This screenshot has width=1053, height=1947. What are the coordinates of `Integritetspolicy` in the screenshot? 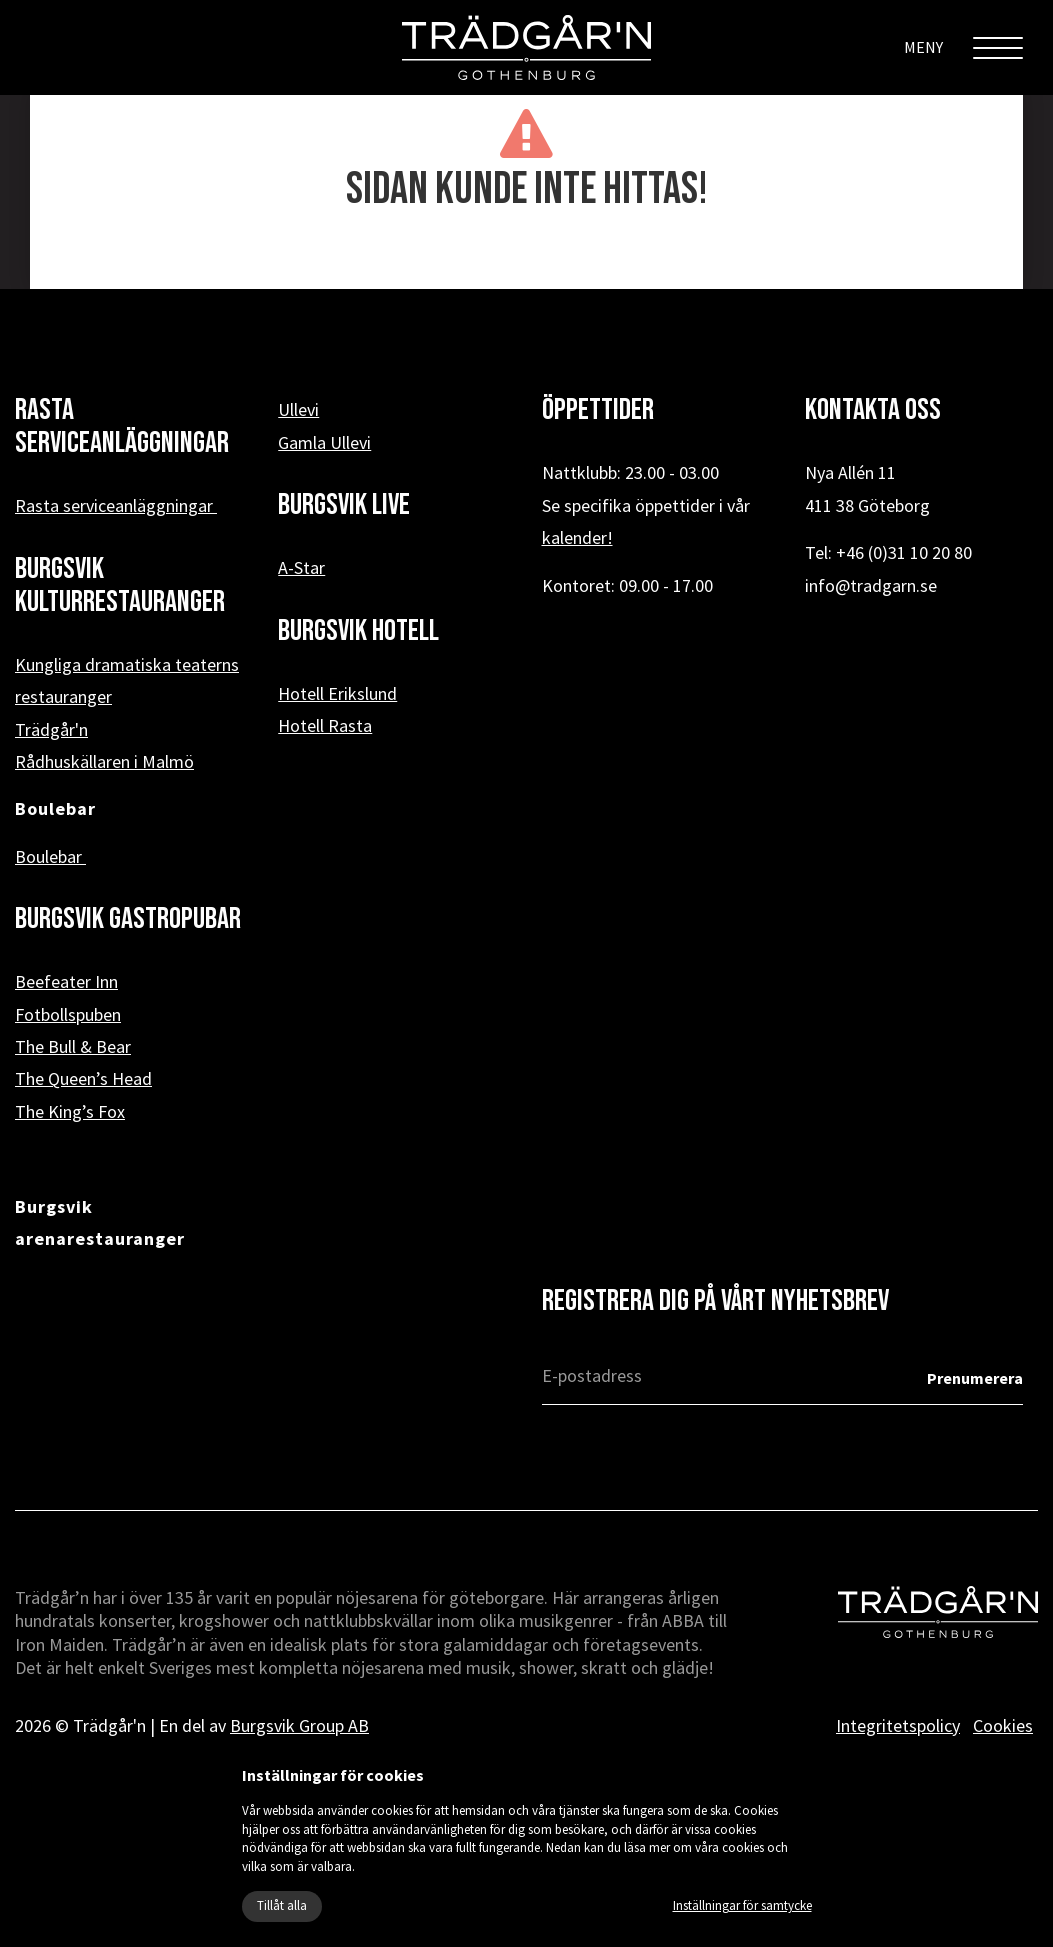 It's located at (898, 1725).